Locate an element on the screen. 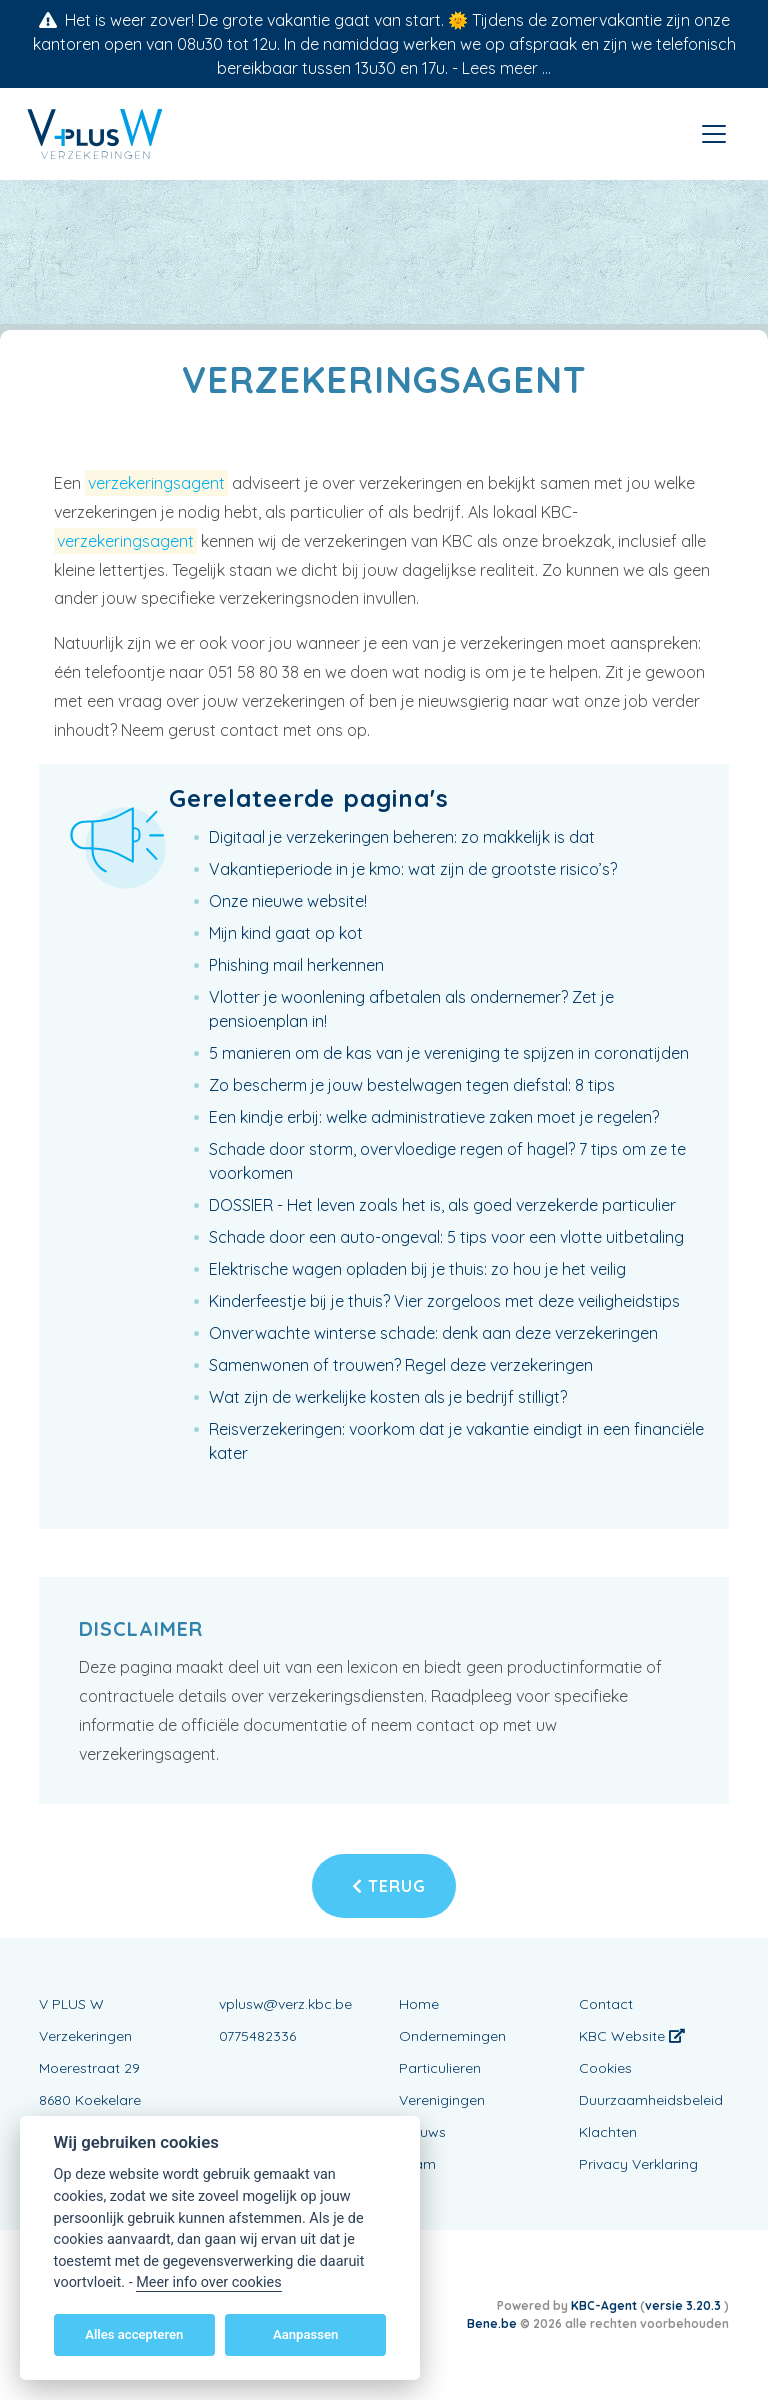  KBC-Agent is located at coordinates (604, 2305).